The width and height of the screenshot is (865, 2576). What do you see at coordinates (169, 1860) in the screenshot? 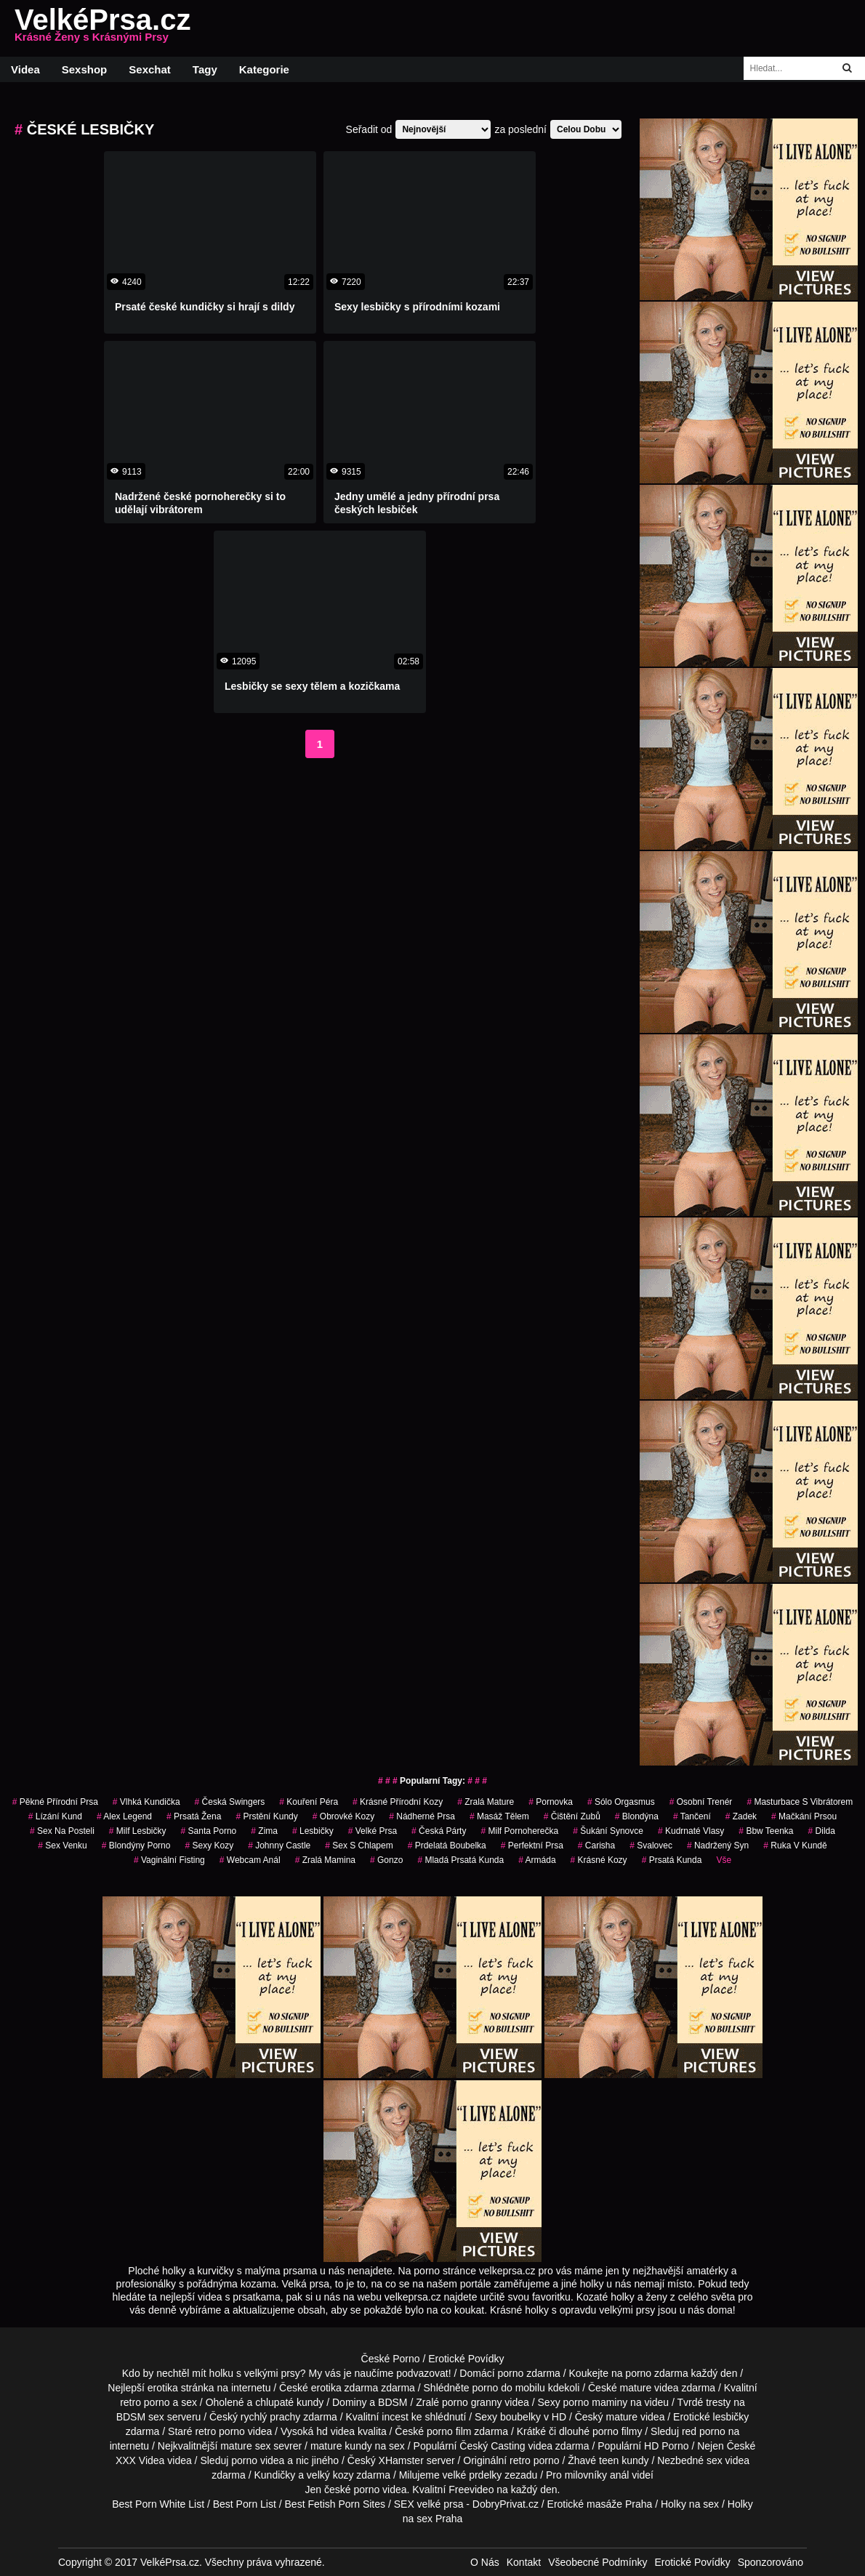
I see `vaginální fisting` at bounding box center [169, 1860].